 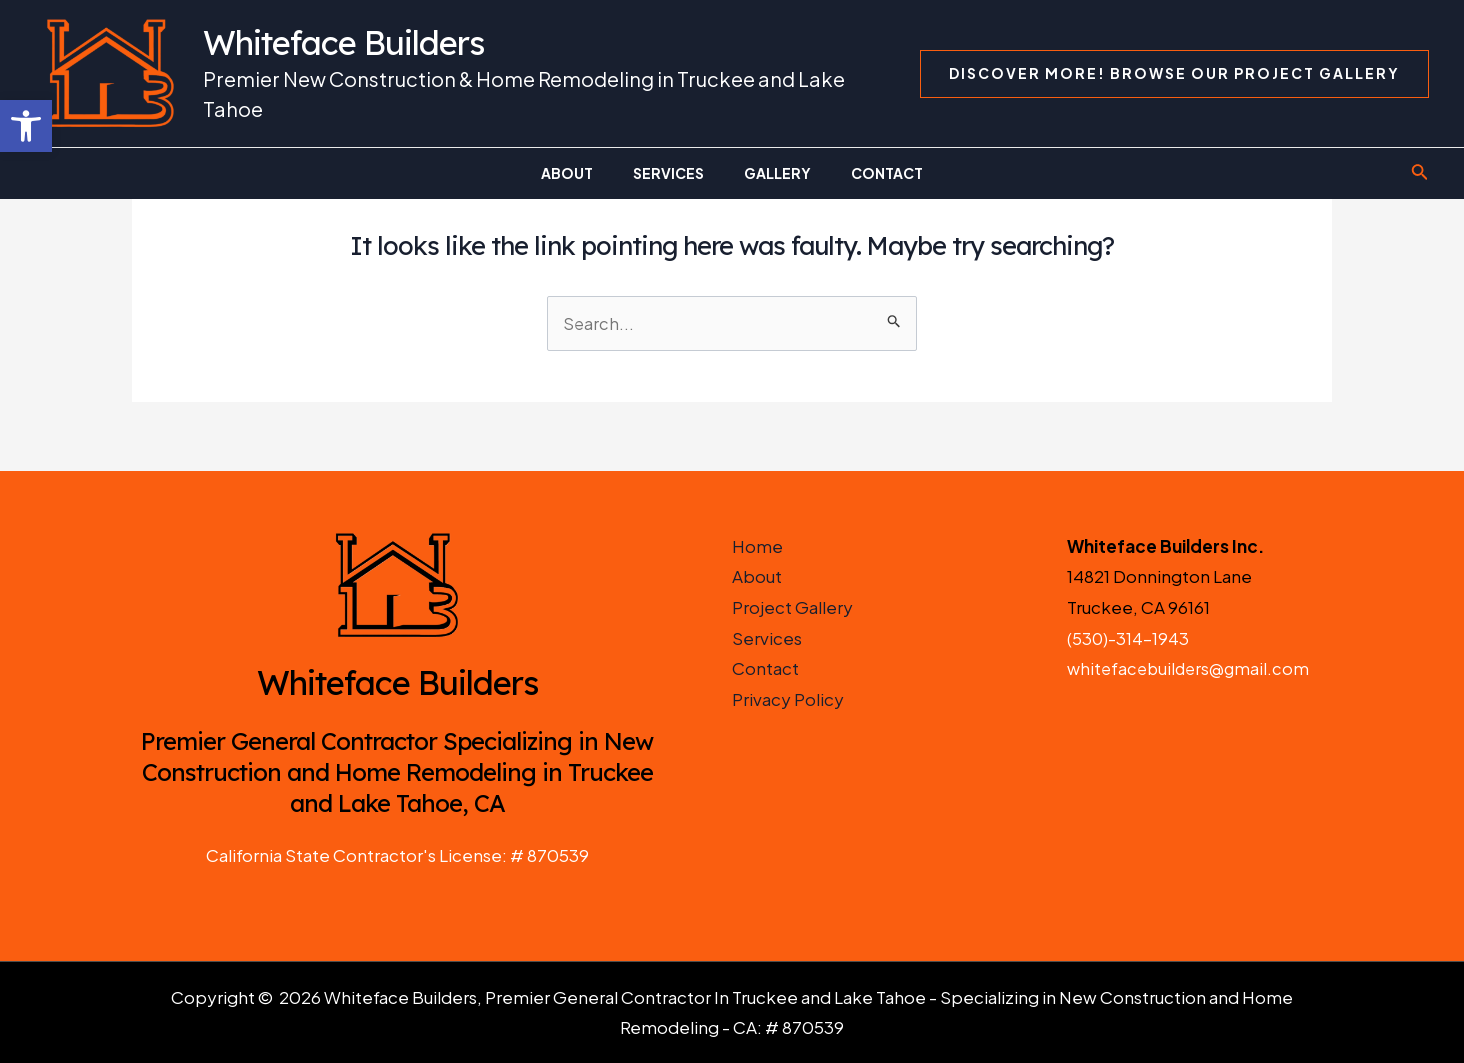 I want to click on Project Gallery, so click(x=792, y=607).